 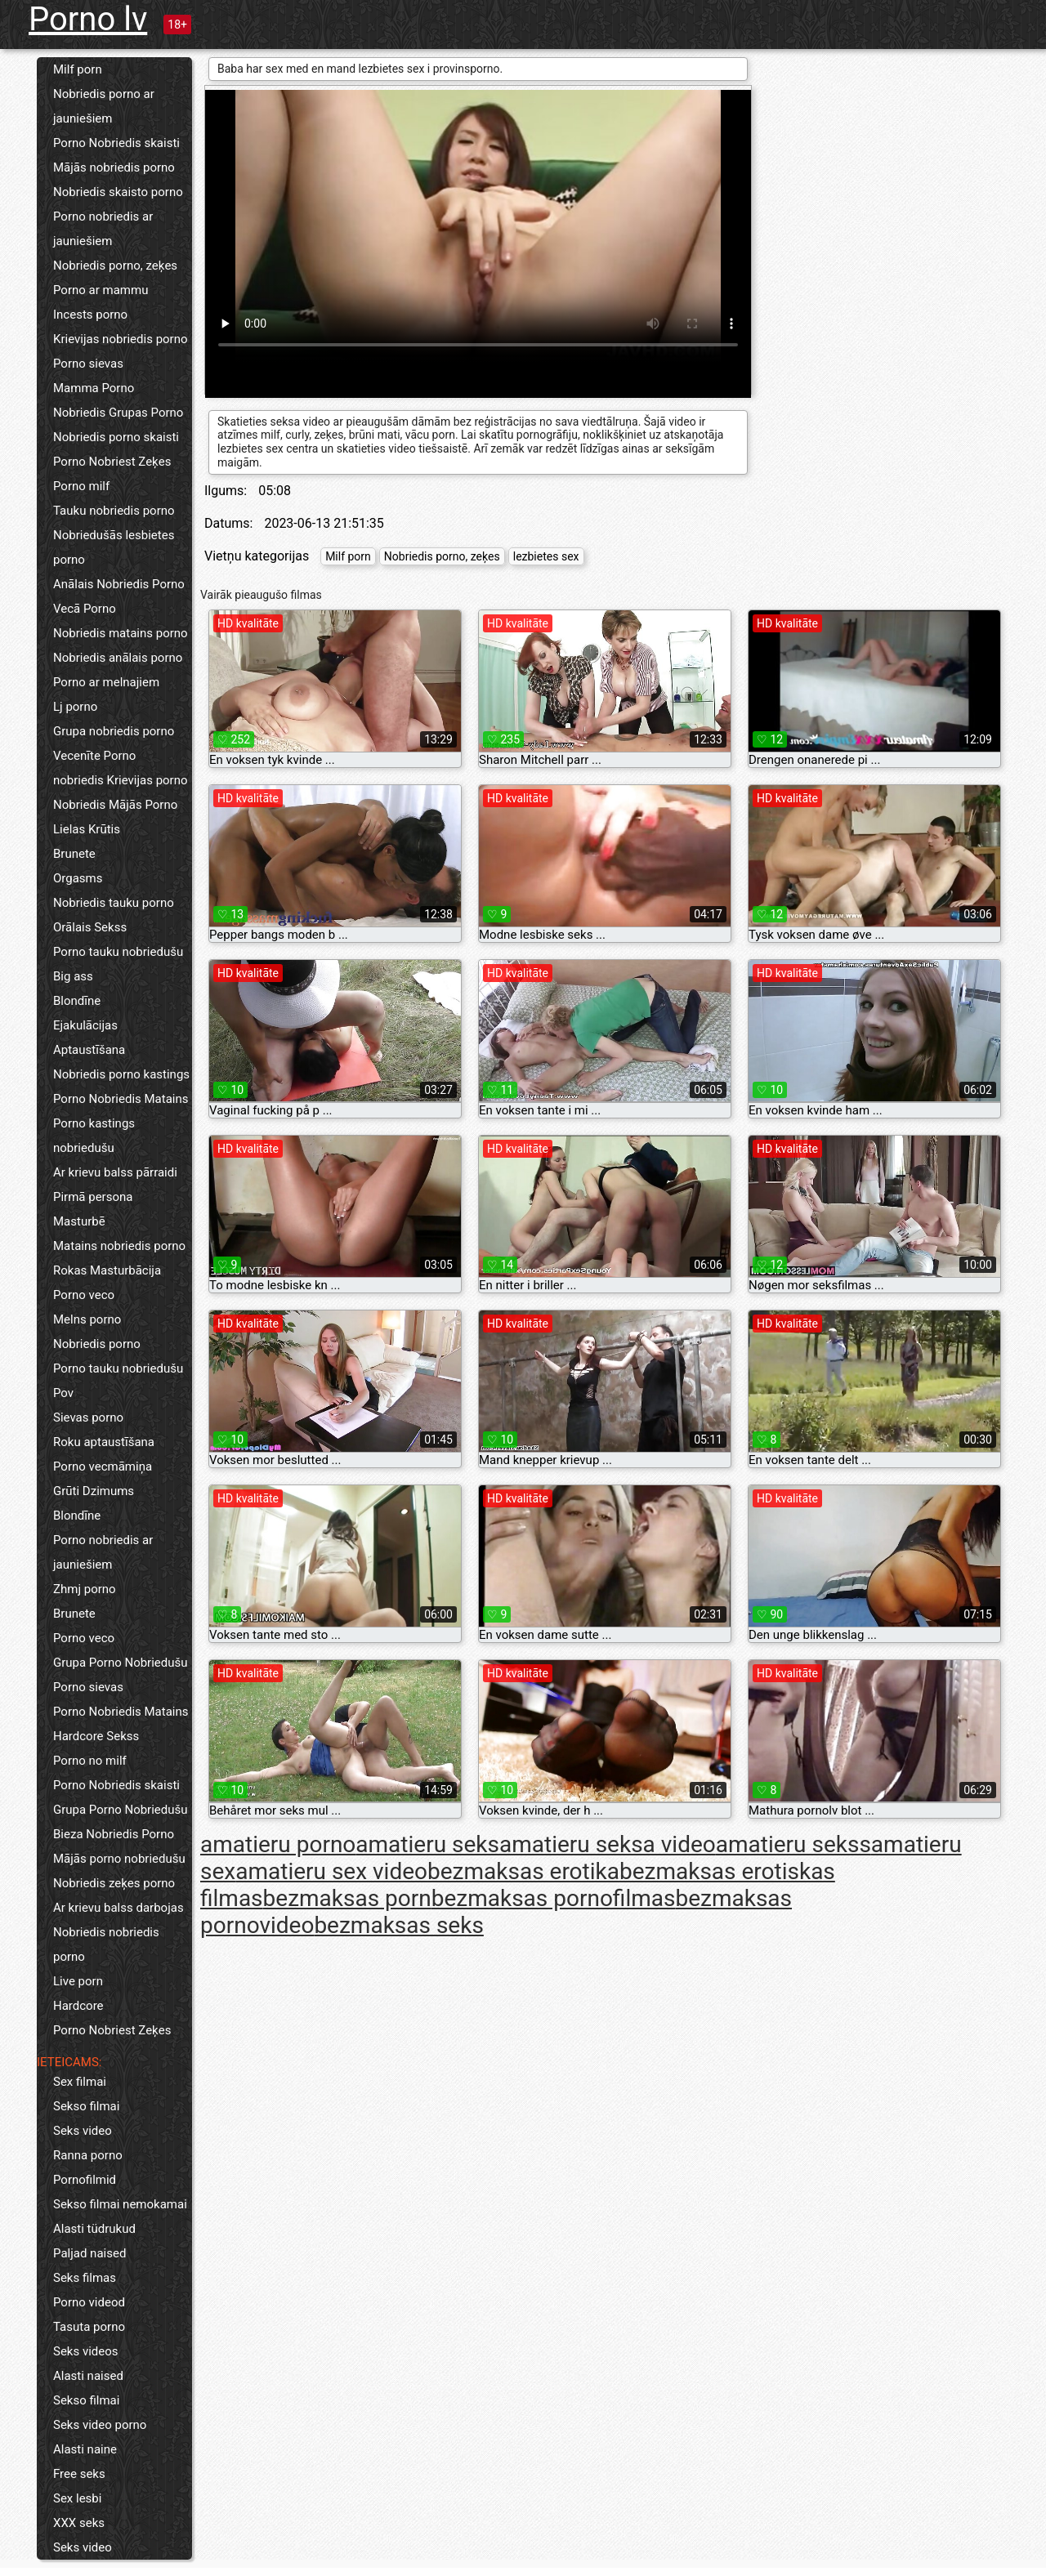 What do you see at coordinates (94, 1135) in the screenshot?
I see `Porno kastings nobriedušu` at bounding box center [94, 1135].